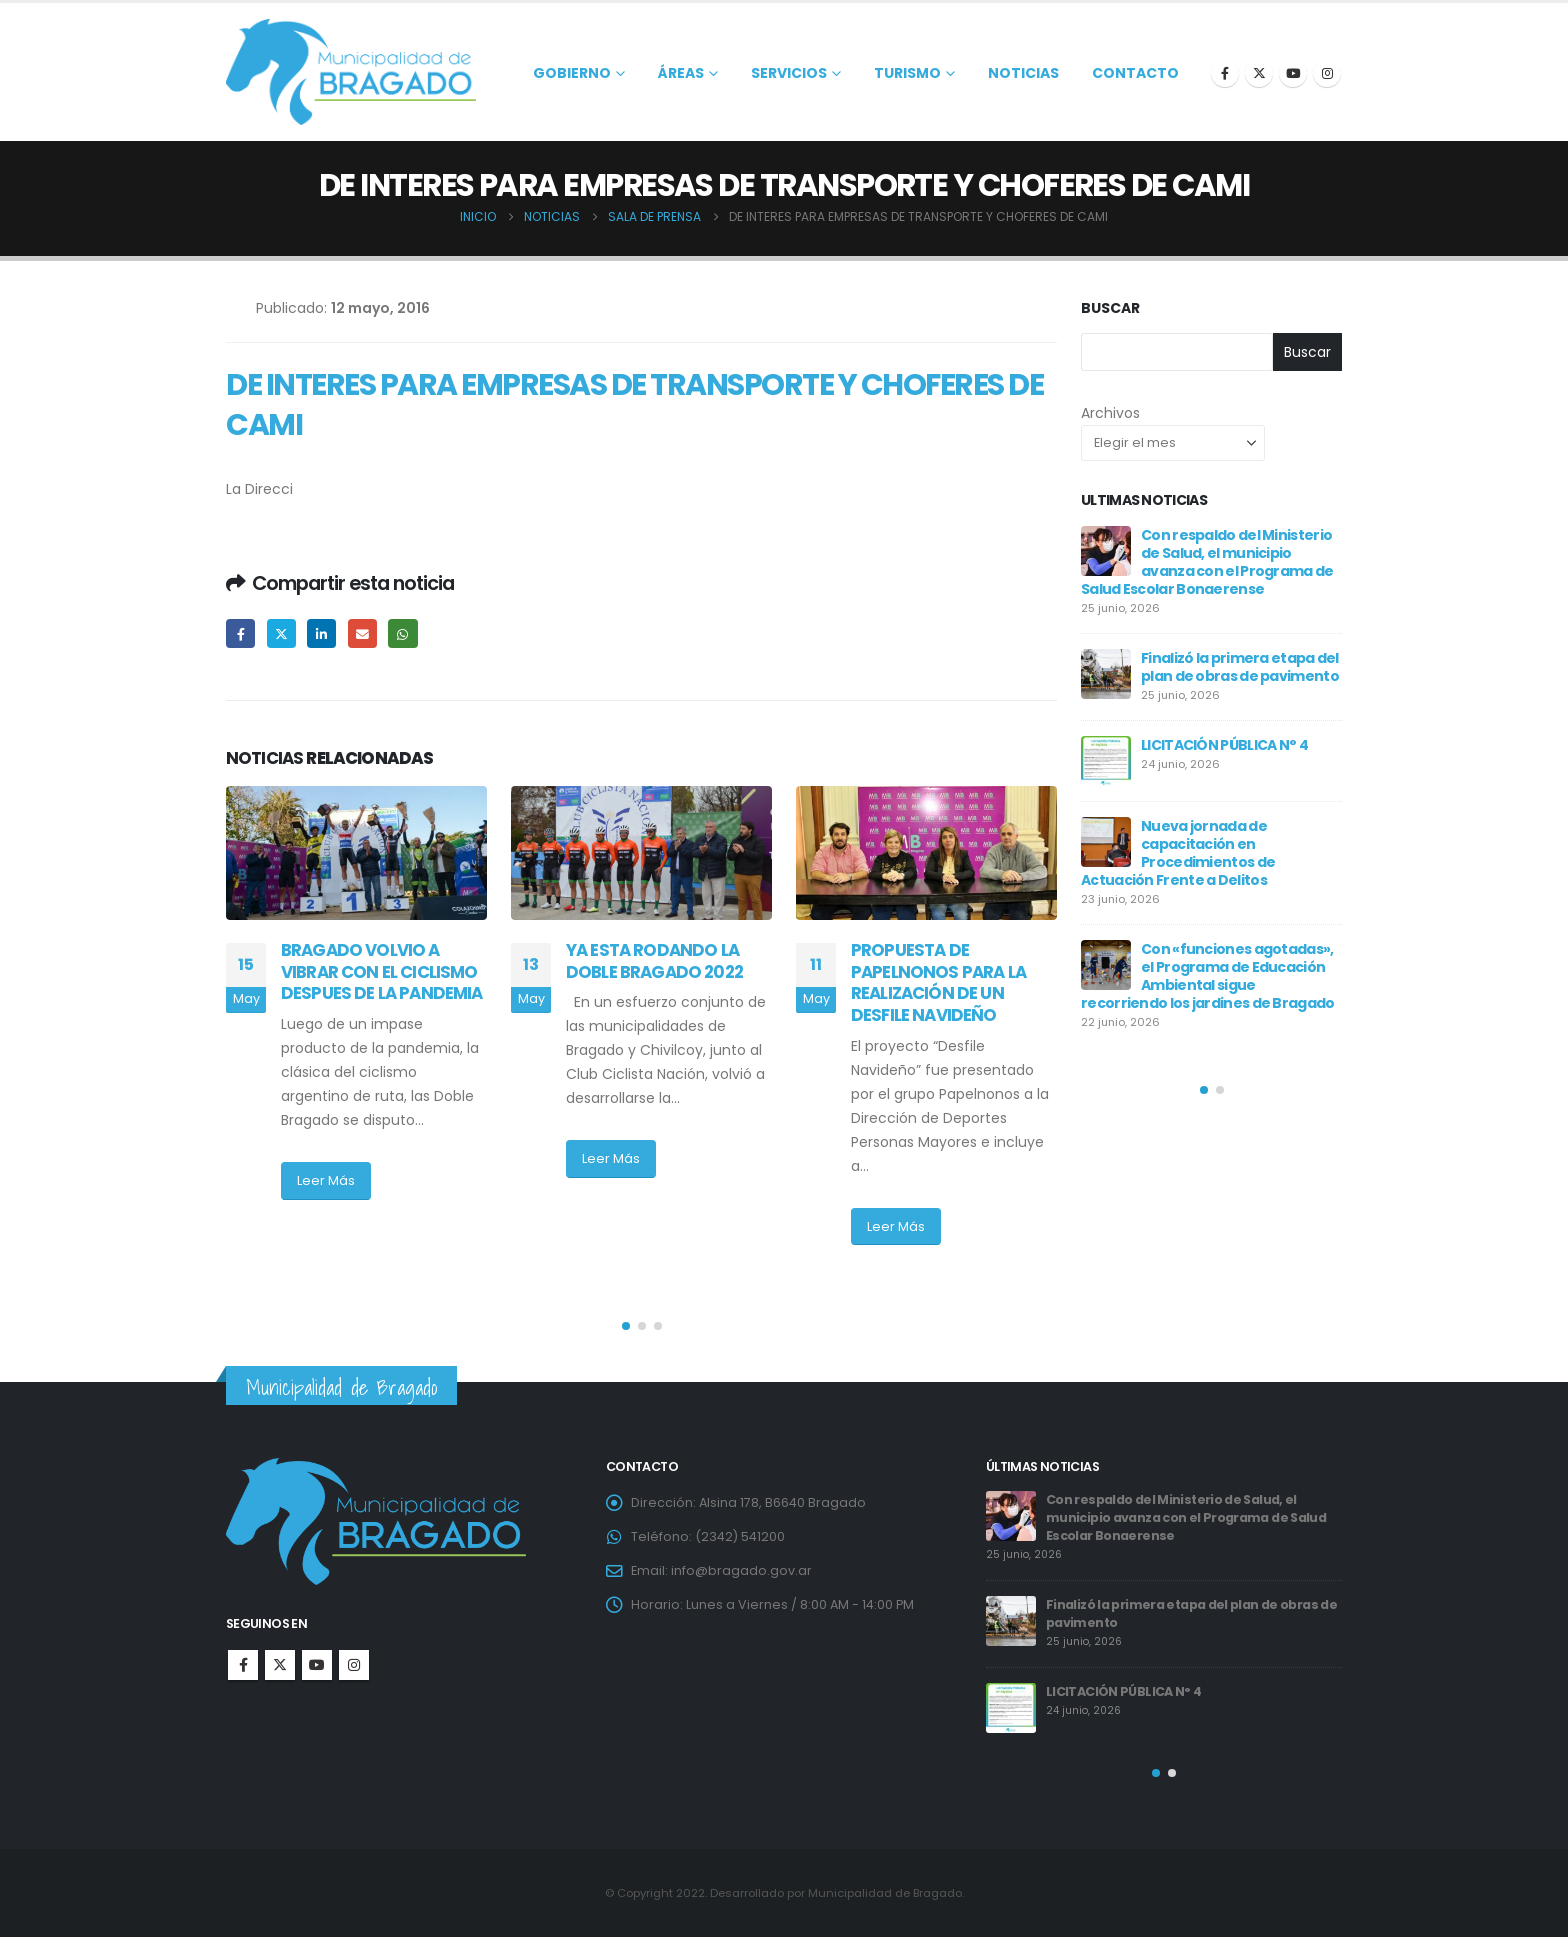 Image resolution: width=1568 pixels, height=1937 pixels. I want to click on Finalizó la primera etapa del plan de obras de pavimento, so click(1240, 667).